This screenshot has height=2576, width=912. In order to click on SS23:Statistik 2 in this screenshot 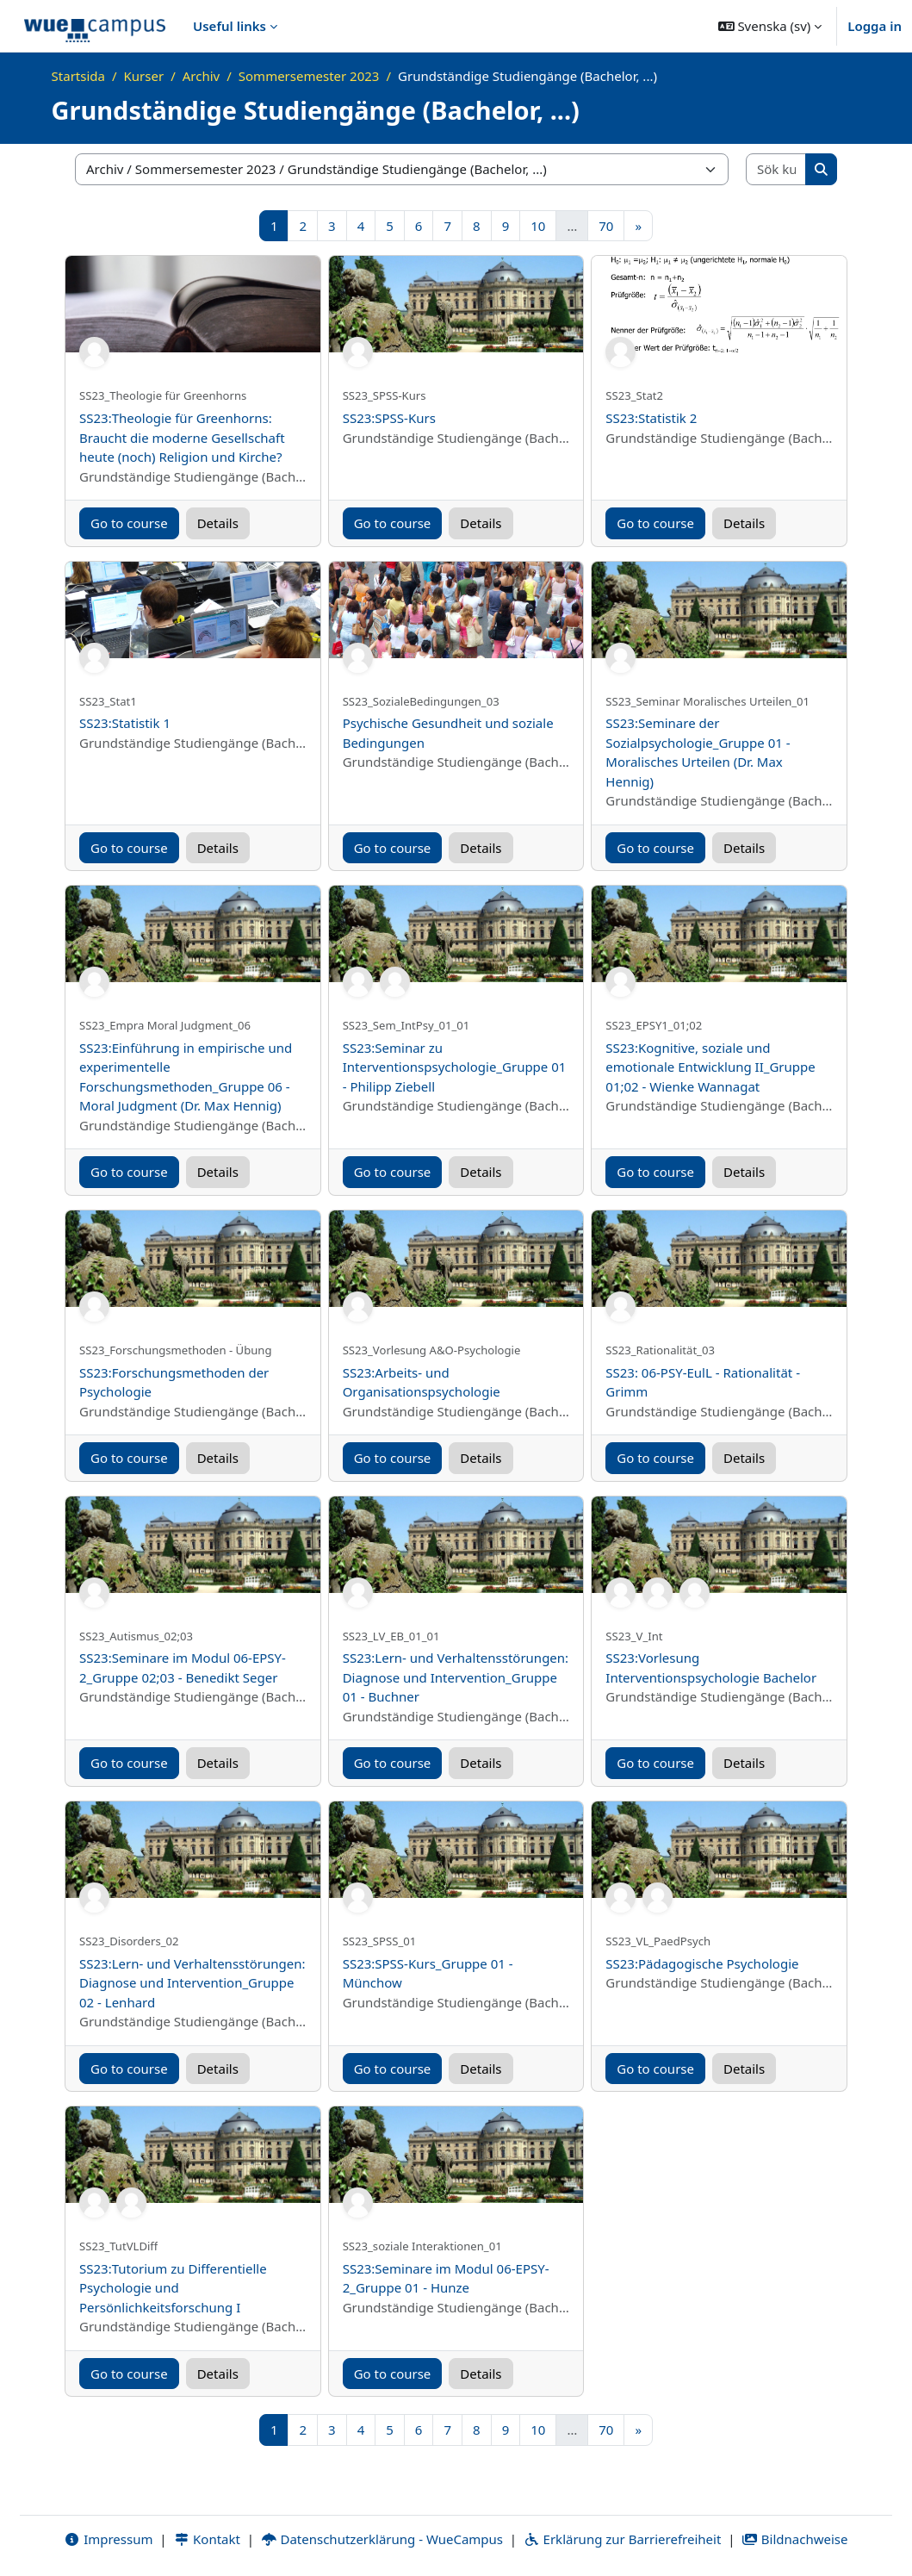, I will do `click(651, 417)`.